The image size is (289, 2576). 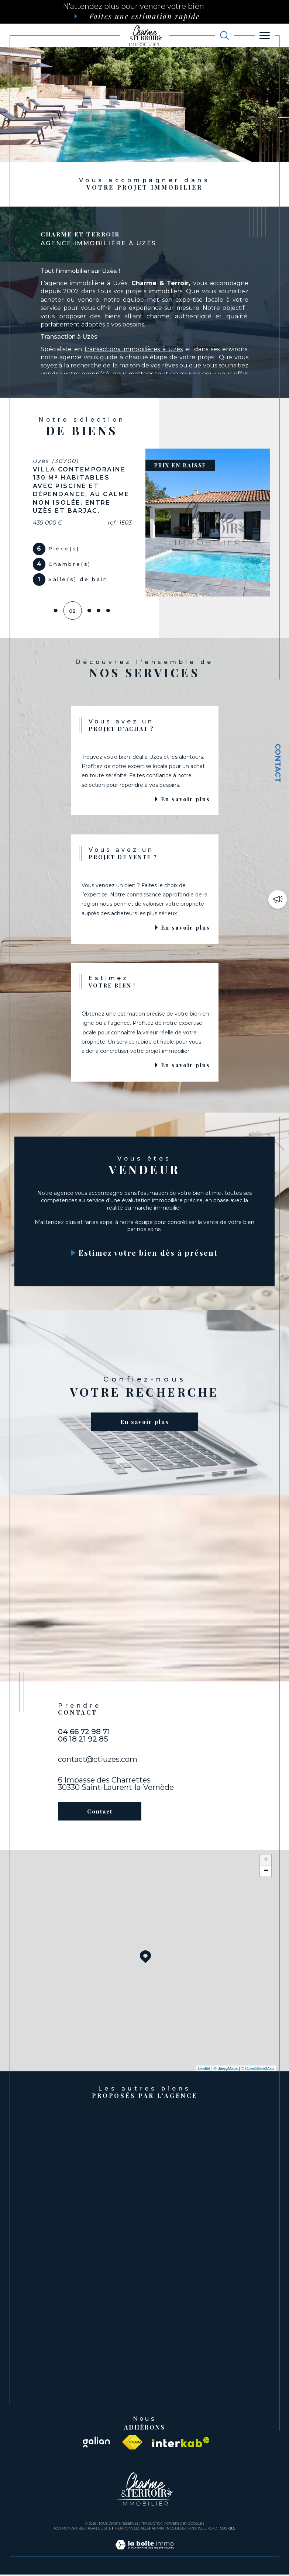 What do you see at coordinates (84, 1733) in the screenshot?
I see `04 66 72 98 71` at bounding box center [84, 1733].